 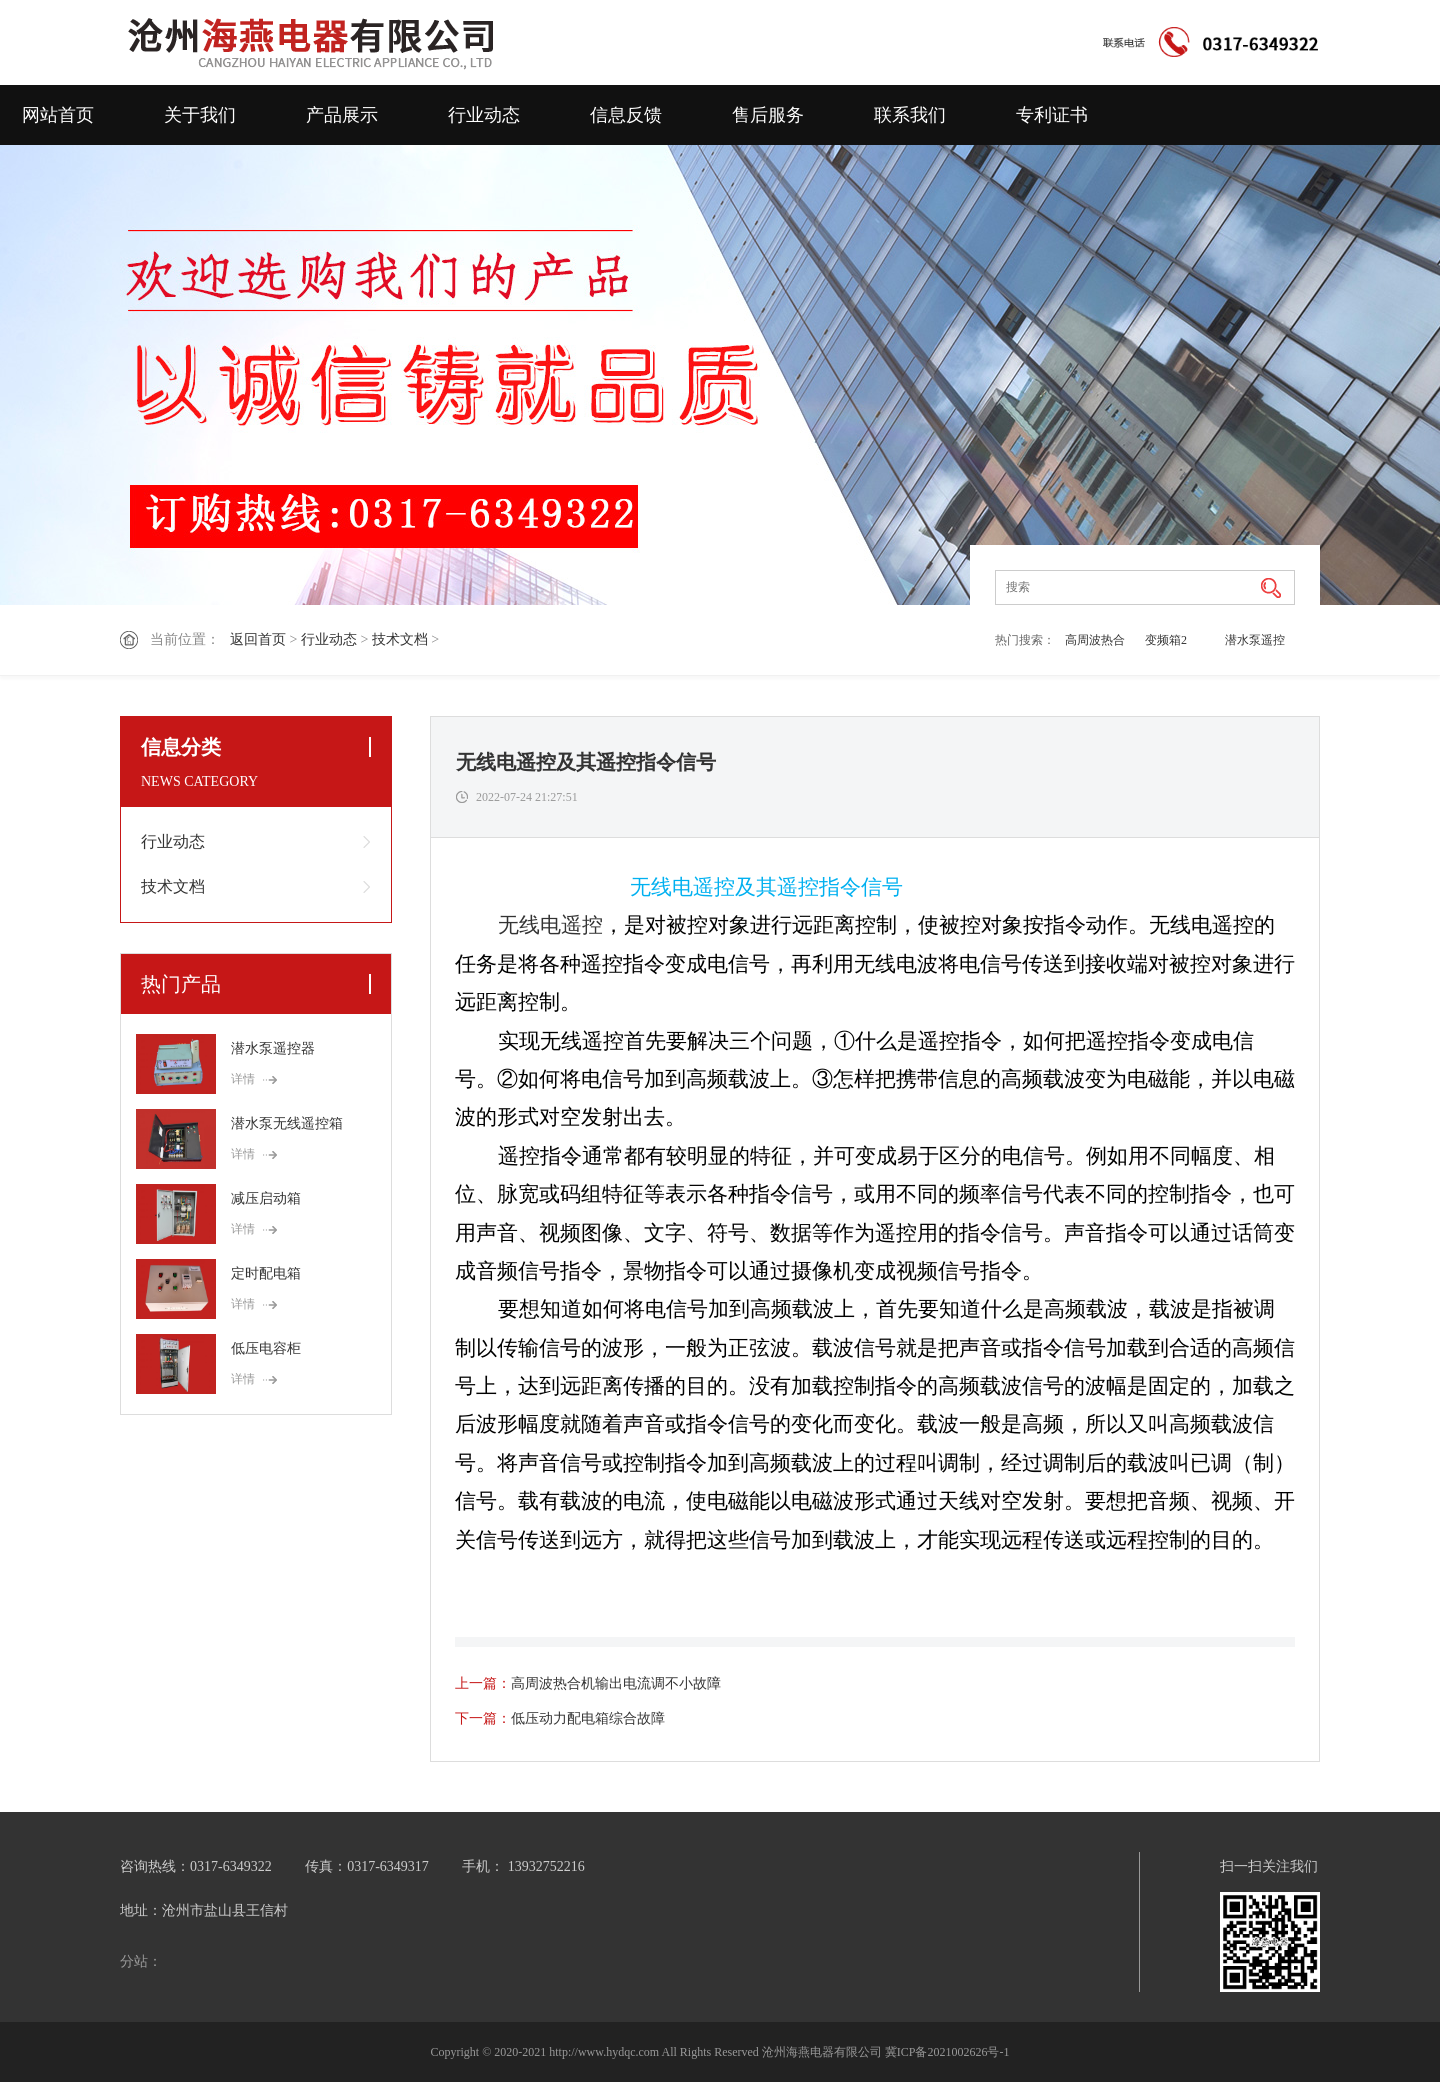 I want to click on 信息反馈, so click(x=626, y=115).